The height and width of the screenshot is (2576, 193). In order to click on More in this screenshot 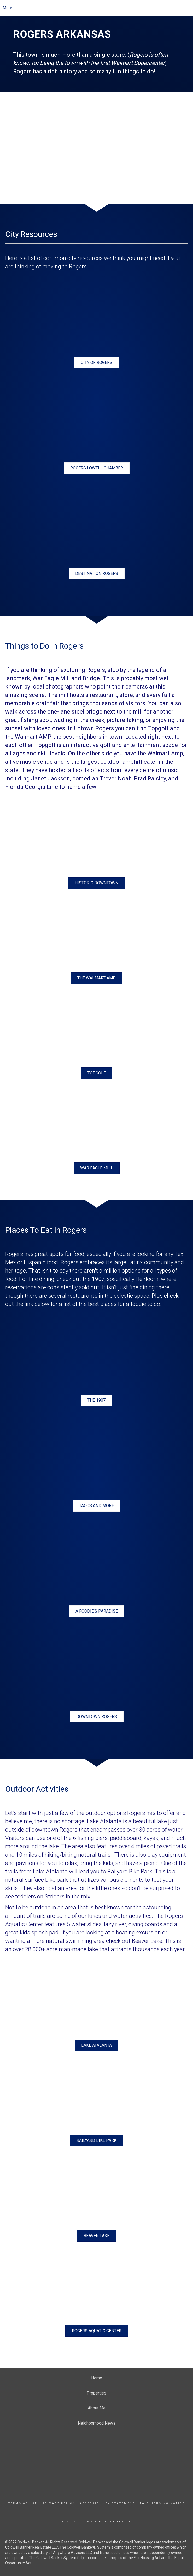, I will do `click(7, 7)`.